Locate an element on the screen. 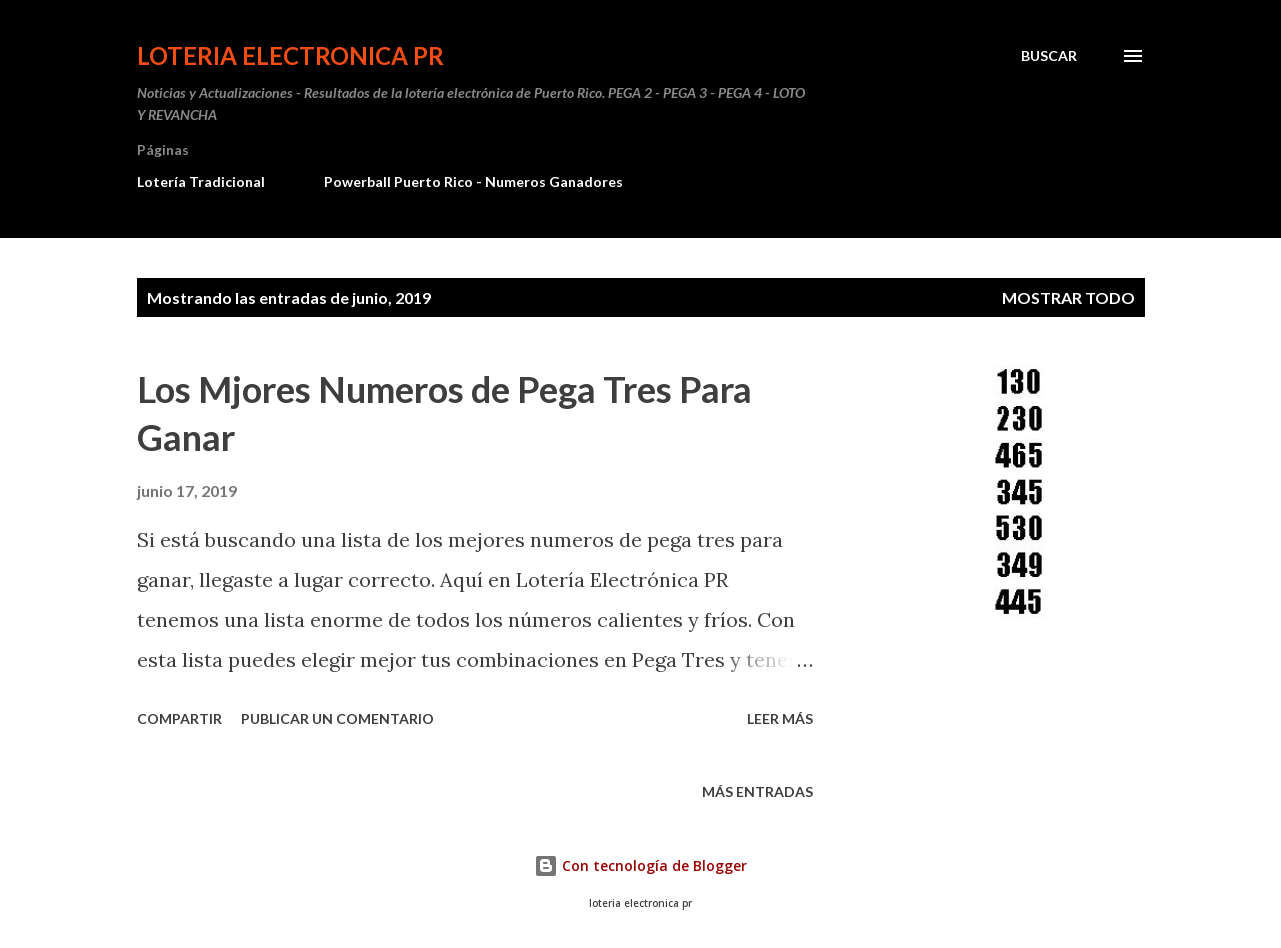 The image size is (1281, 948). [Buscar] is located at coordinates (1049, 56).